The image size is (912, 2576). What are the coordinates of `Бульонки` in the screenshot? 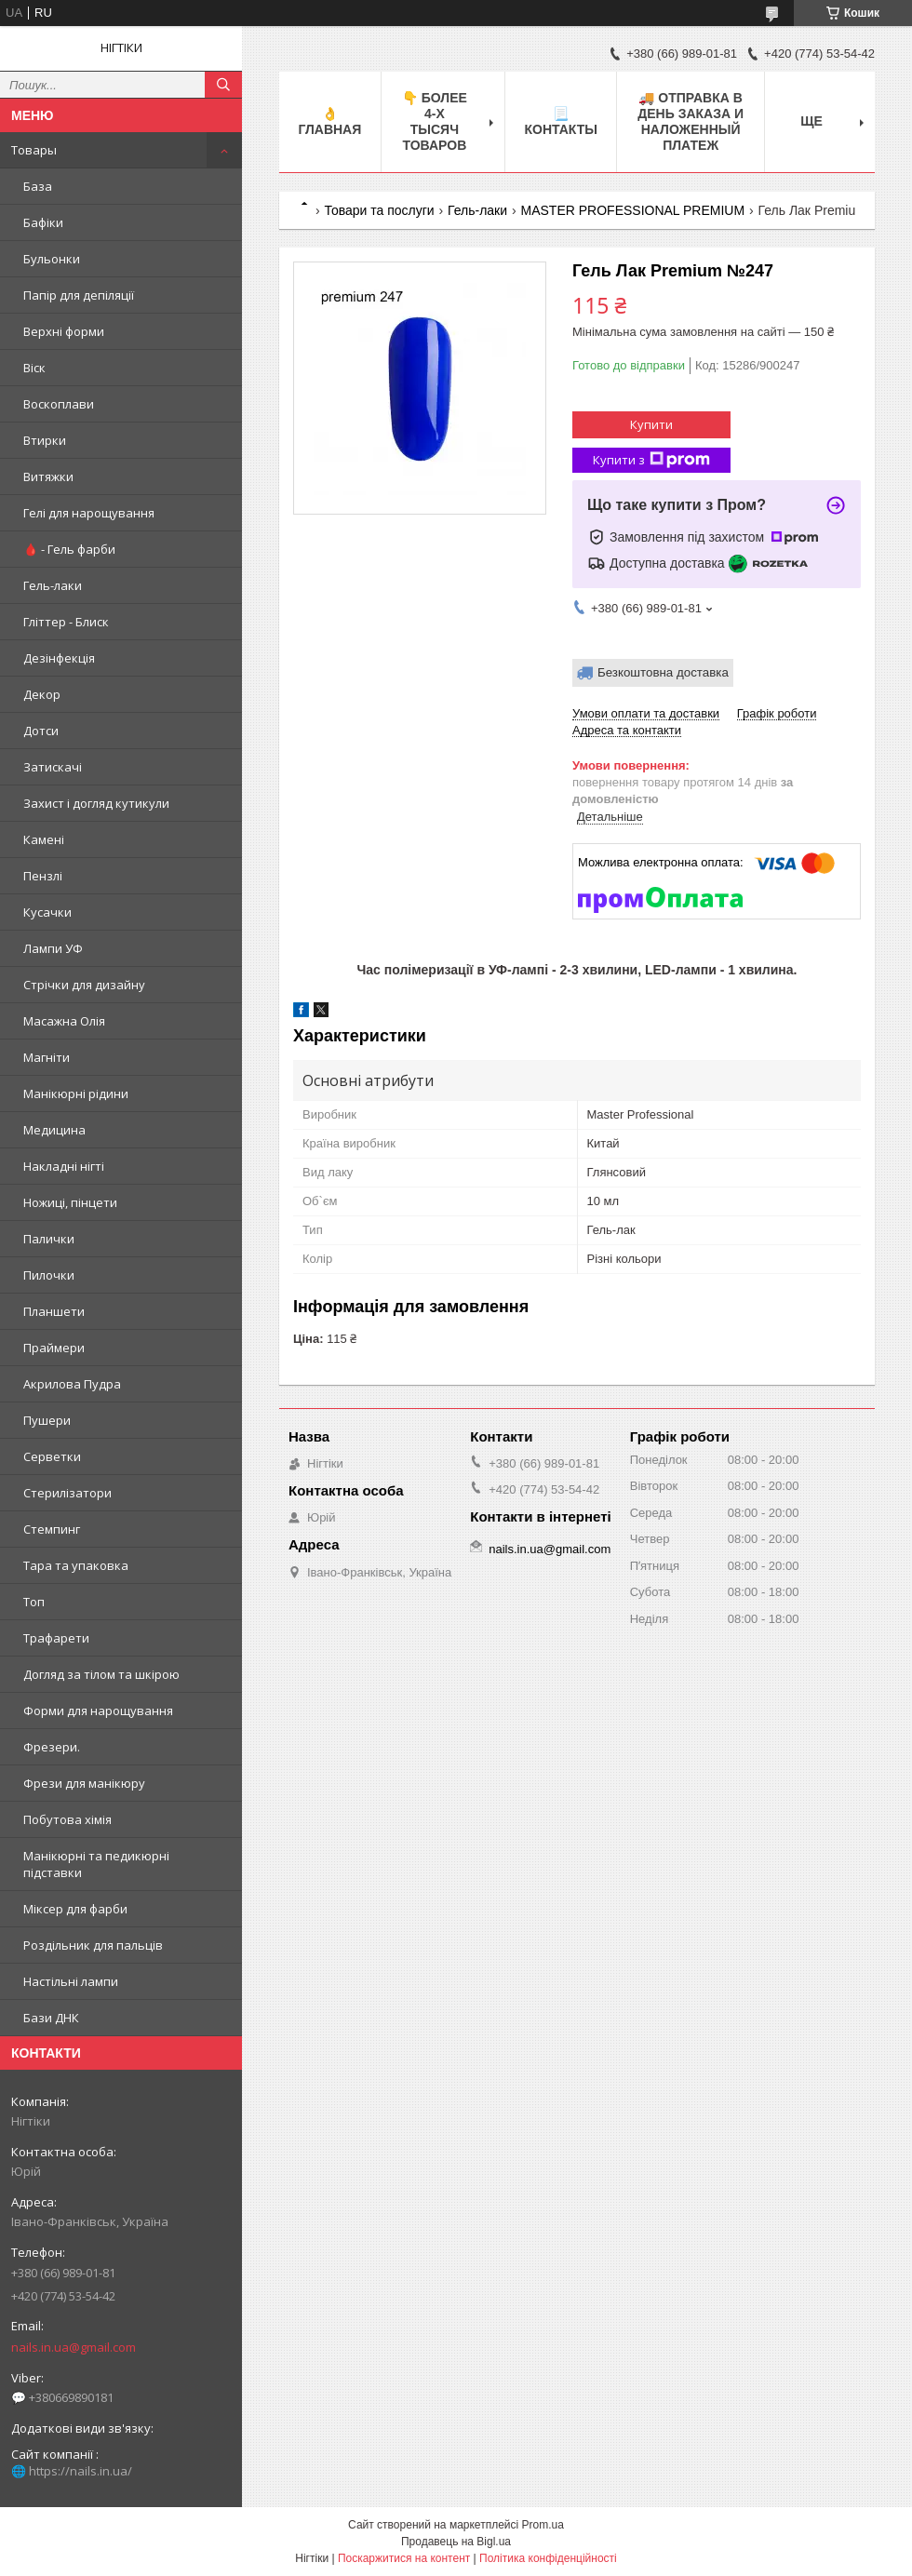 It's located at (51, 258).